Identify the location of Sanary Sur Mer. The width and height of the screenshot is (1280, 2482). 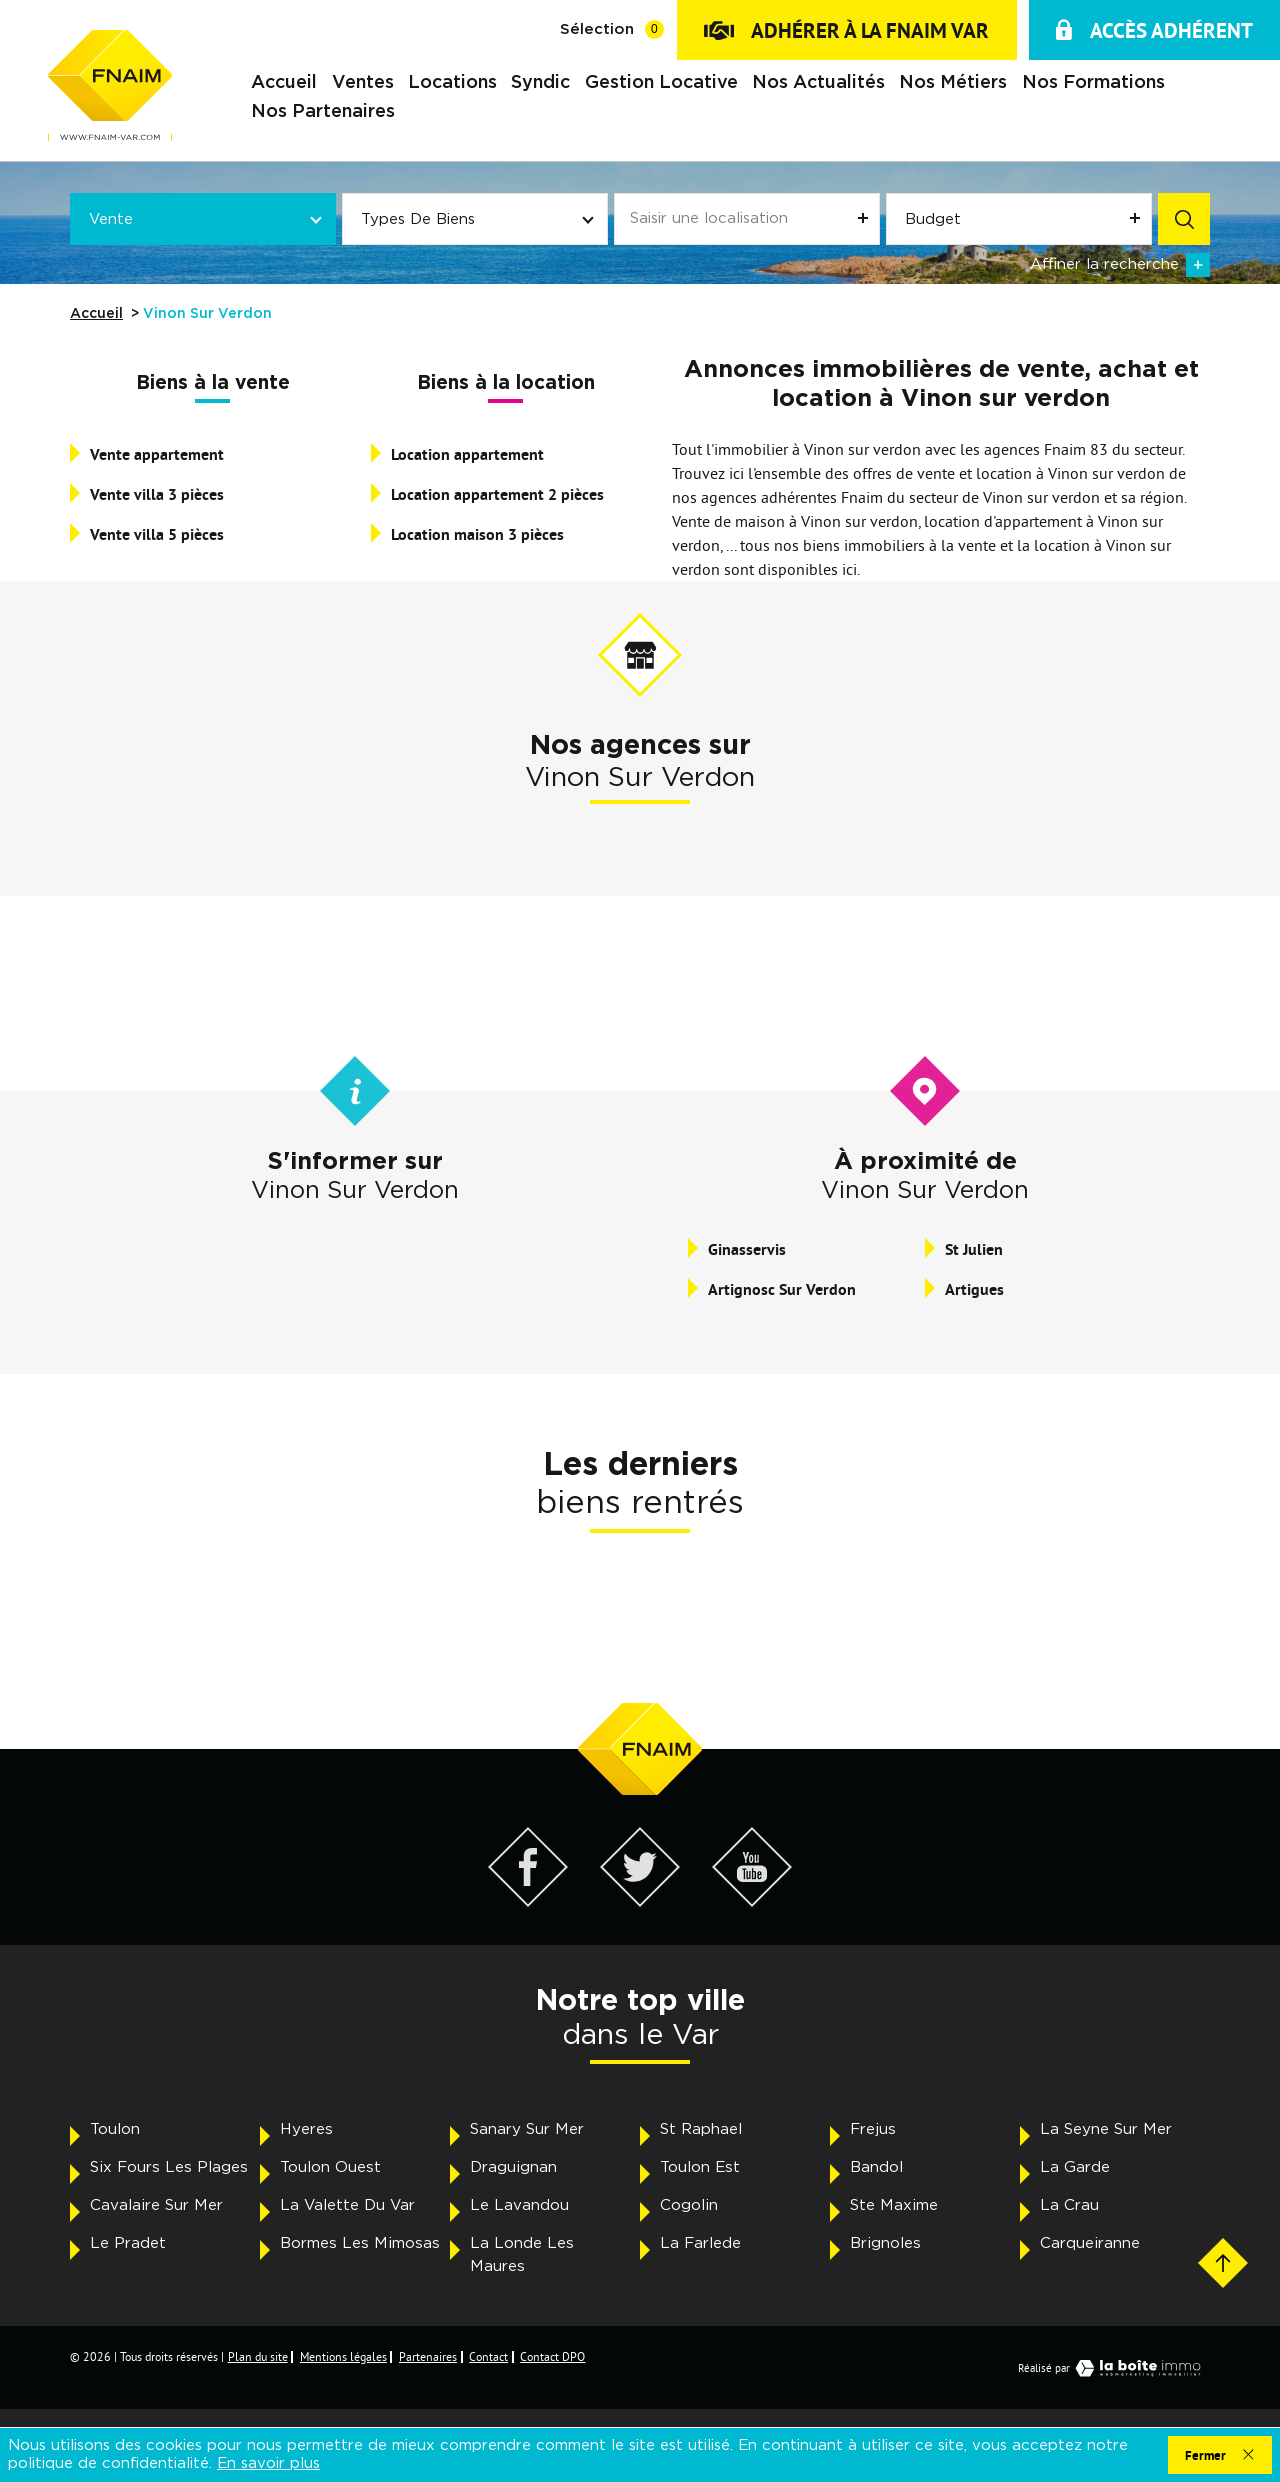
(527, 2129).